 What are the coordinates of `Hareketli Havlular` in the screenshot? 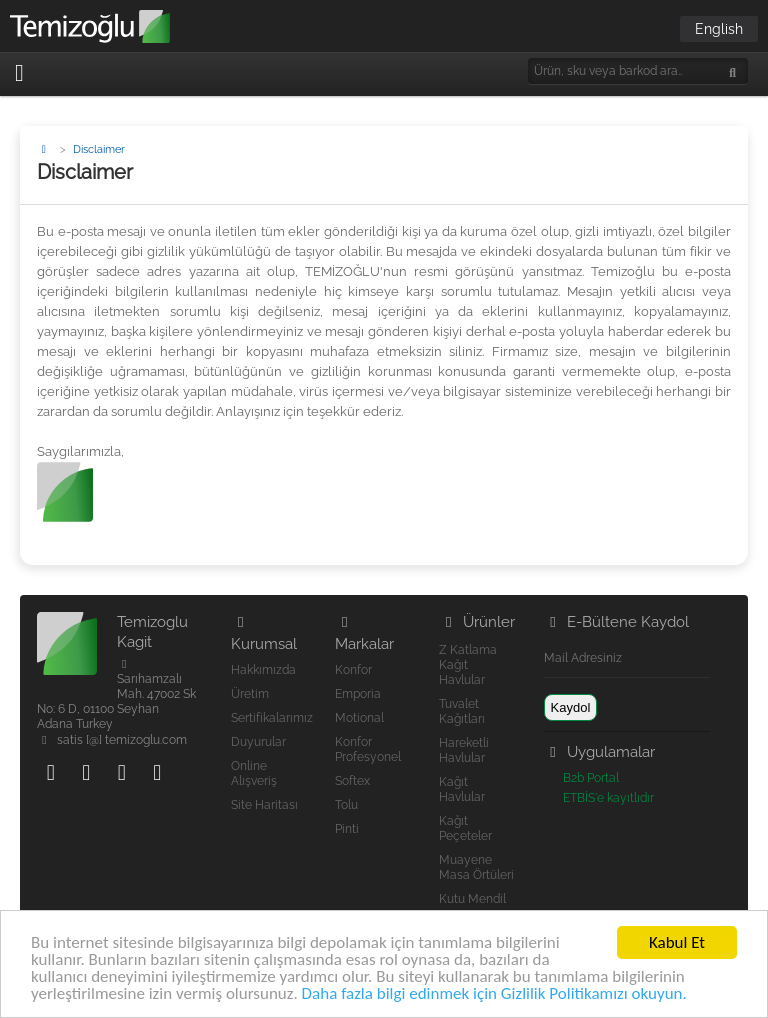 It's located at (464, 750).